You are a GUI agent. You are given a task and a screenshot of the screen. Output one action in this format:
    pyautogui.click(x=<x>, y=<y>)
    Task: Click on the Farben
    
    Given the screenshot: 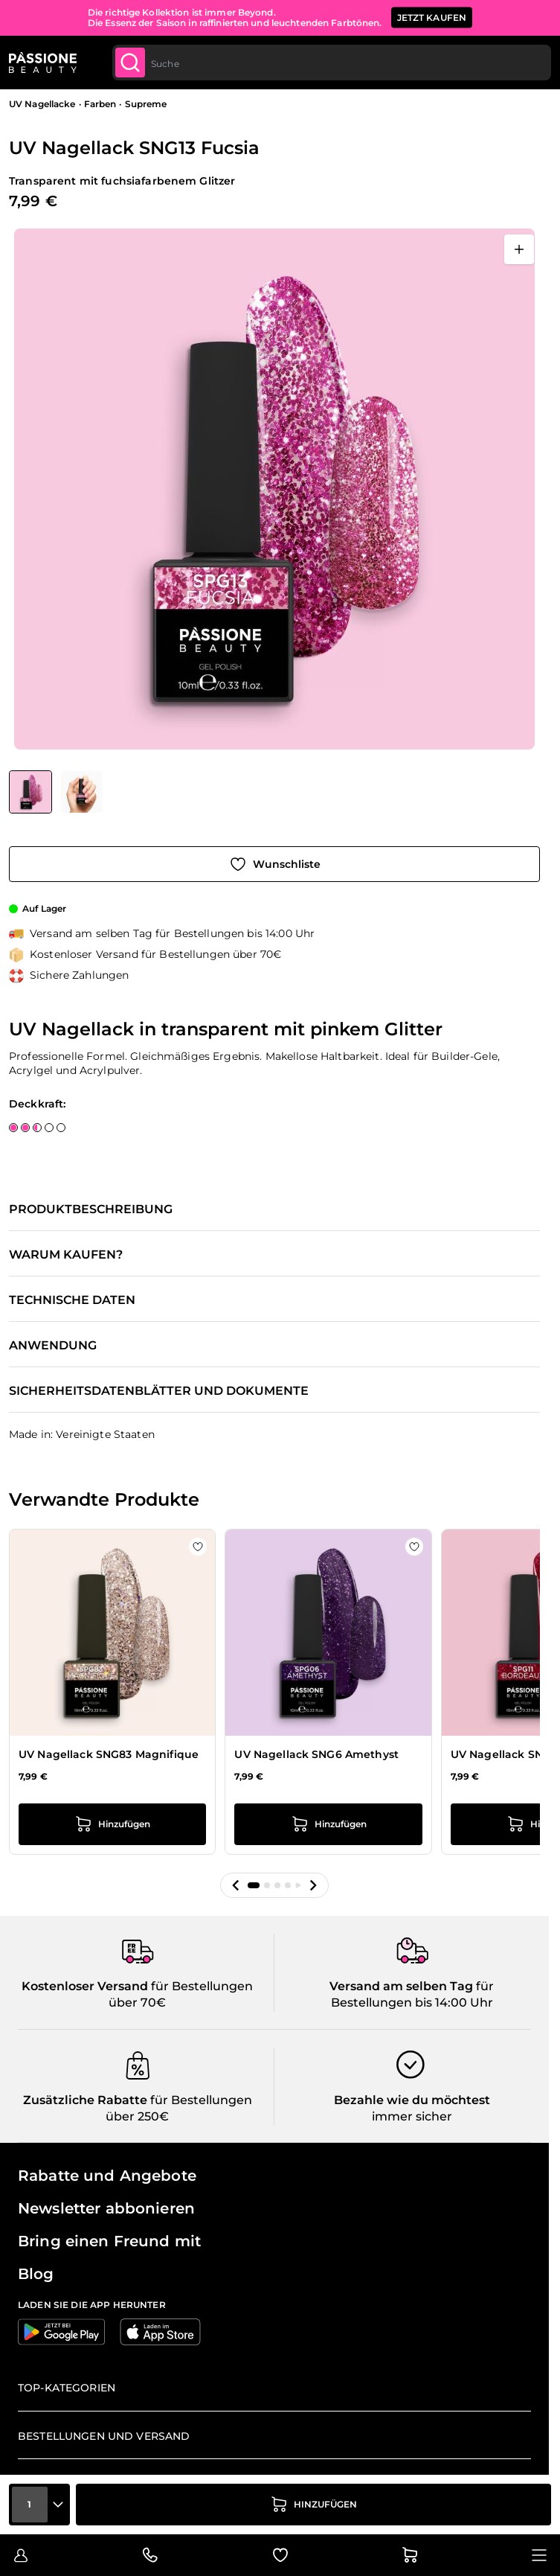 What is the action you would take?
    pyautogui.click(x=100, y=103)
    